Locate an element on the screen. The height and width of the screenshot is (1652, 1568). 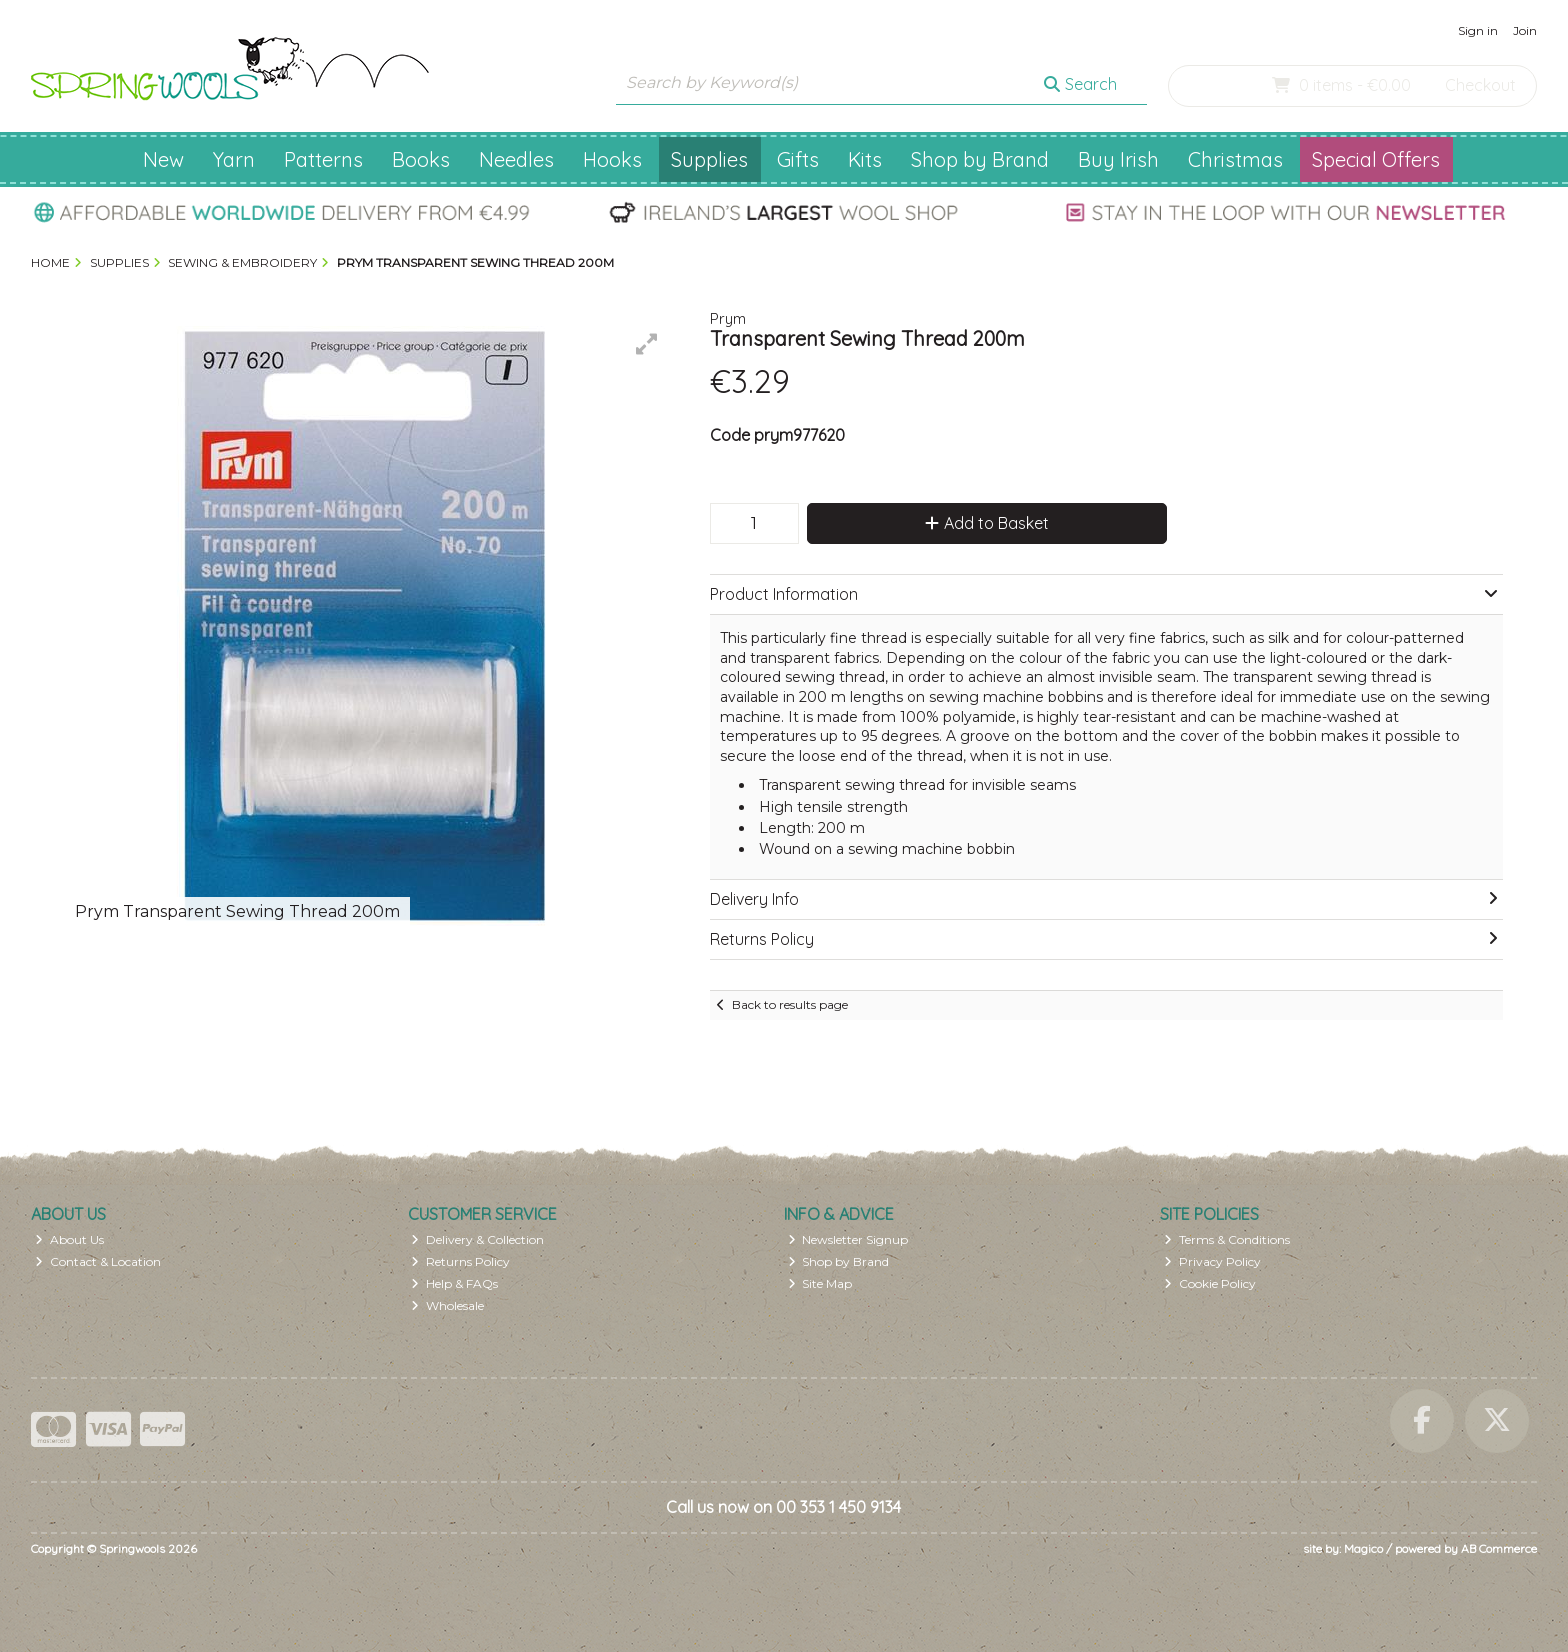
Newsletter Signup is located at coordinates (848, 1239).